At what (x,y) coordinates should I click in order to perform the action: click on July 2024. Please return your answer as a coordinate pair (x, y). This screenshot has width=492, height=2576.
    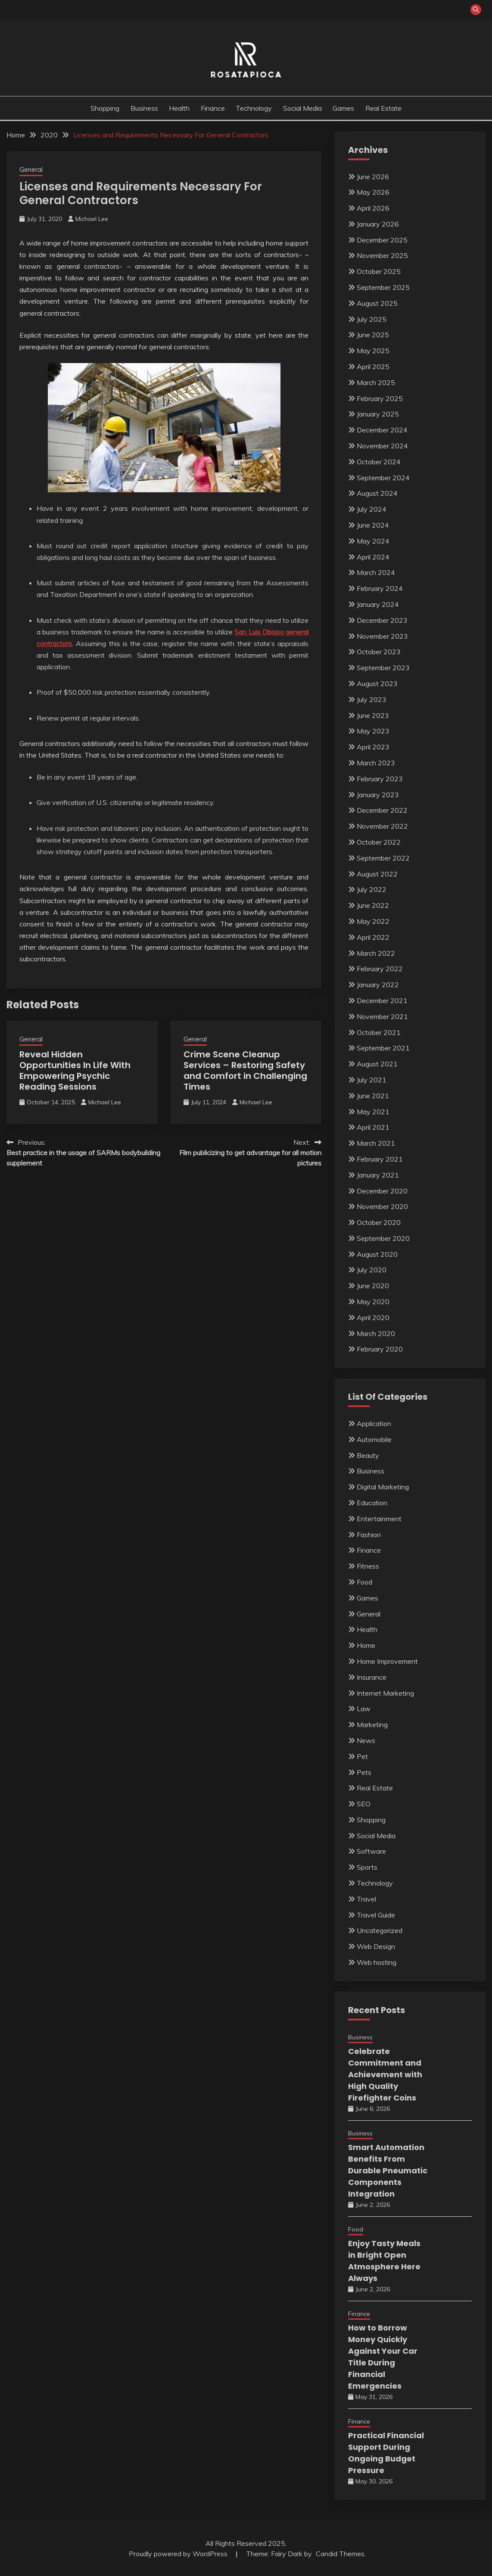
    Looking at the image, I should click on (371, 509).